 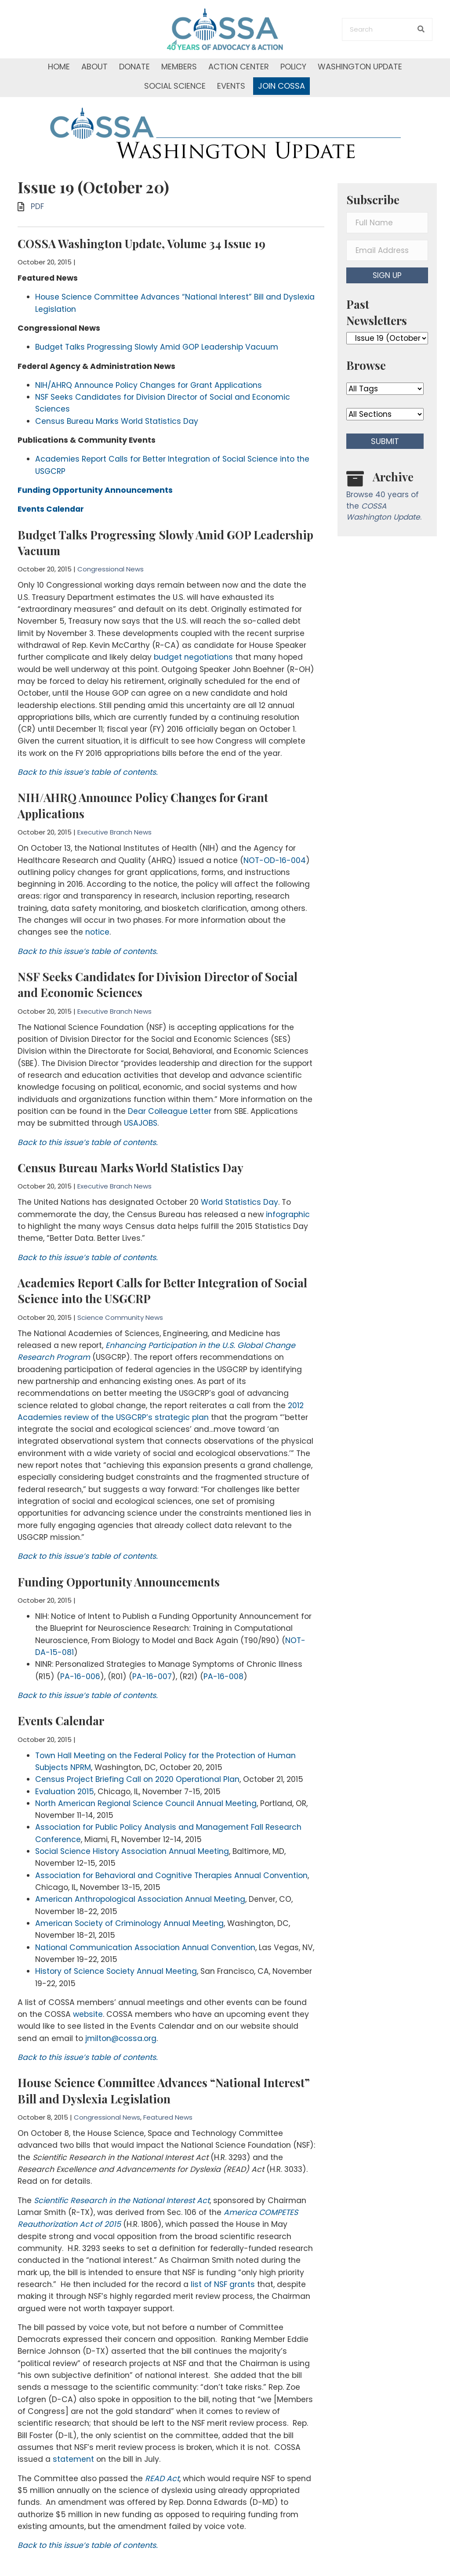 I want to click on Social Science History Association Annual Meeting, so click(x=130, y=1768).